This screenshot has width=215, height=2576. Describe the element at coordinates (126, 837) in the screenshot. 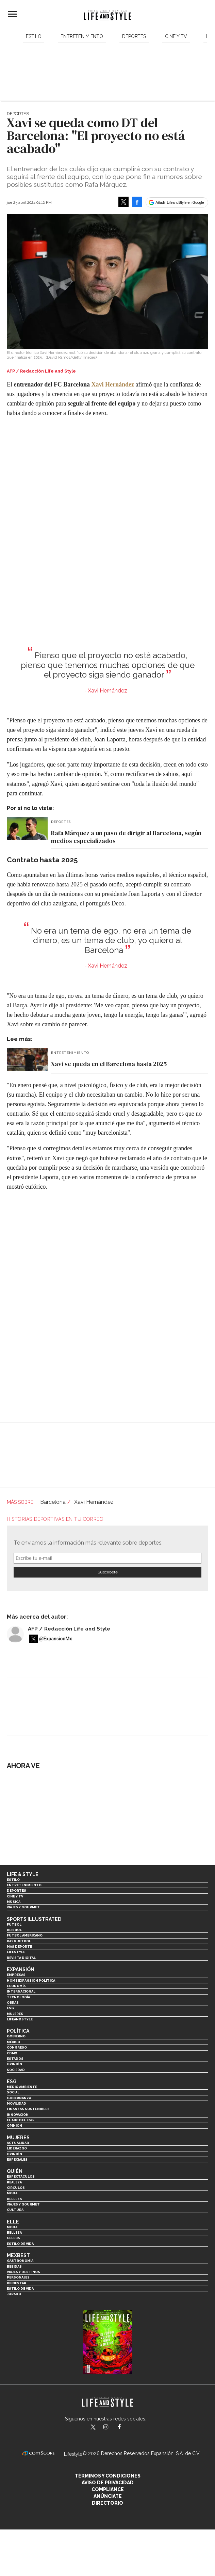

I see `Rafa Márquez a un paso de dirigir al Barcelona, según medios especializados` at that location.